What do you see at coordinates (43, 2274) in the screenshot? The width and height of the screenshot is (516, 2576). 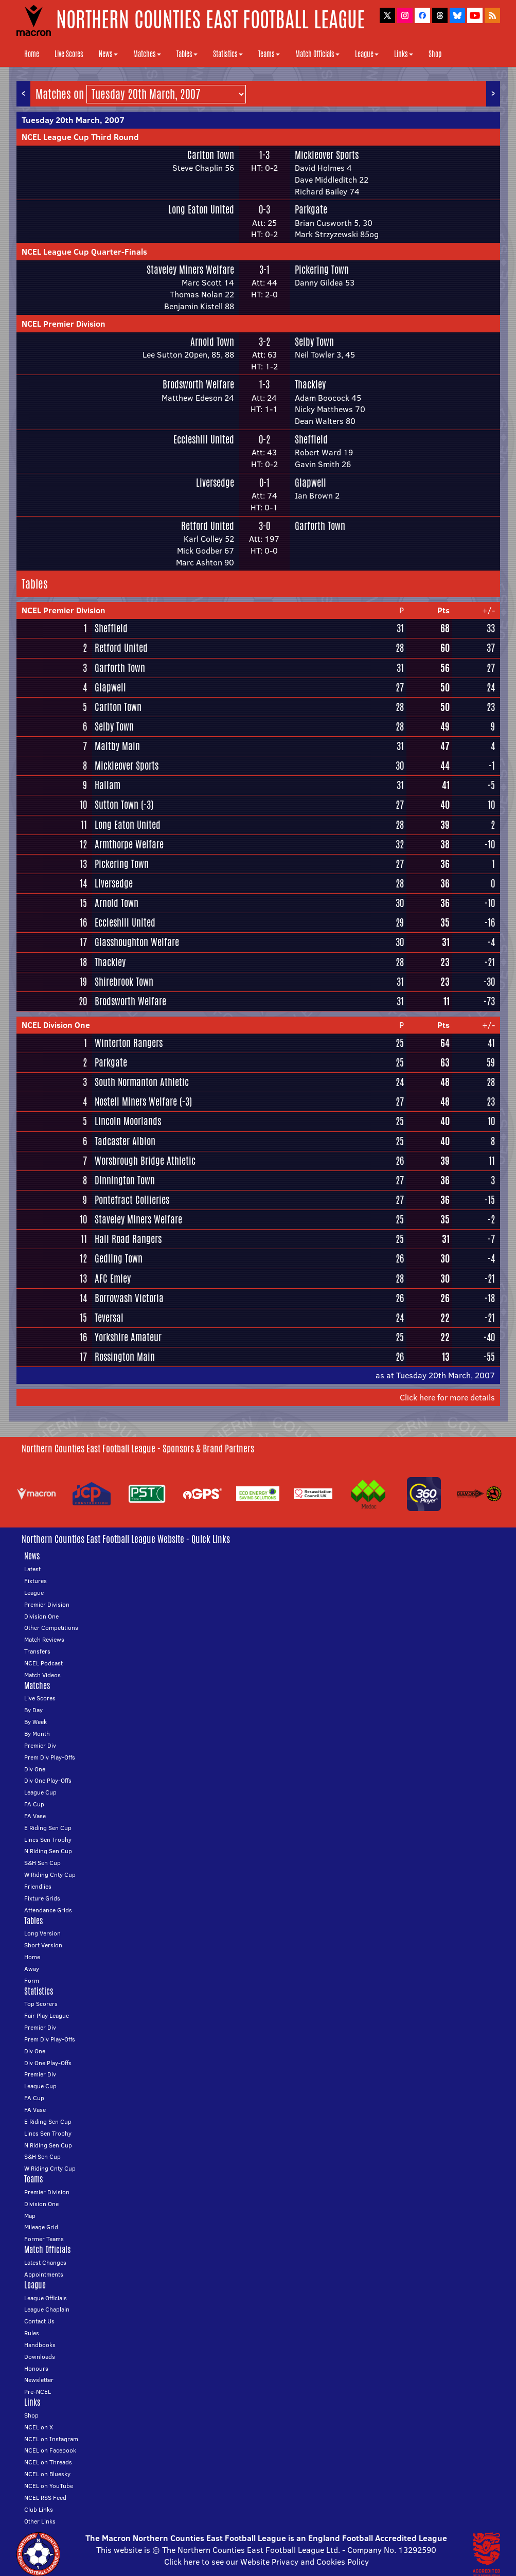 I see `Appointments` at bounding box center [43, 2274].